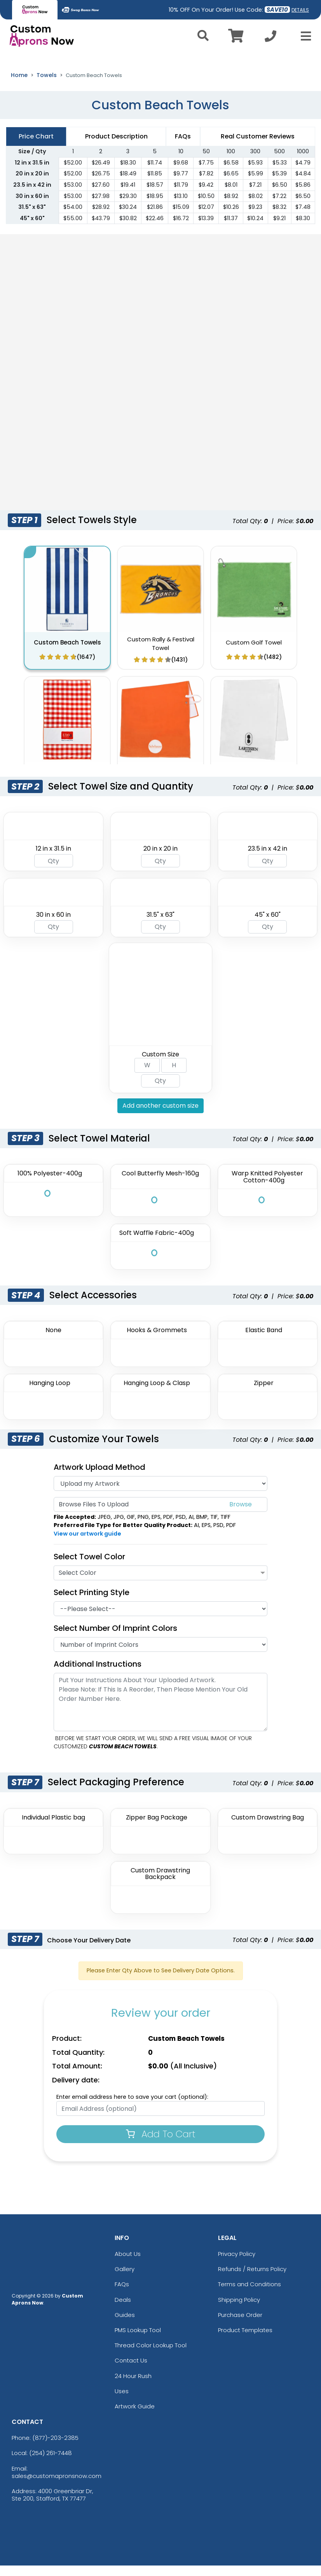 Image resolution: width=321 pixels, height=2576 pixels. I want to click on Artwork Guide, so click(135, 2417).